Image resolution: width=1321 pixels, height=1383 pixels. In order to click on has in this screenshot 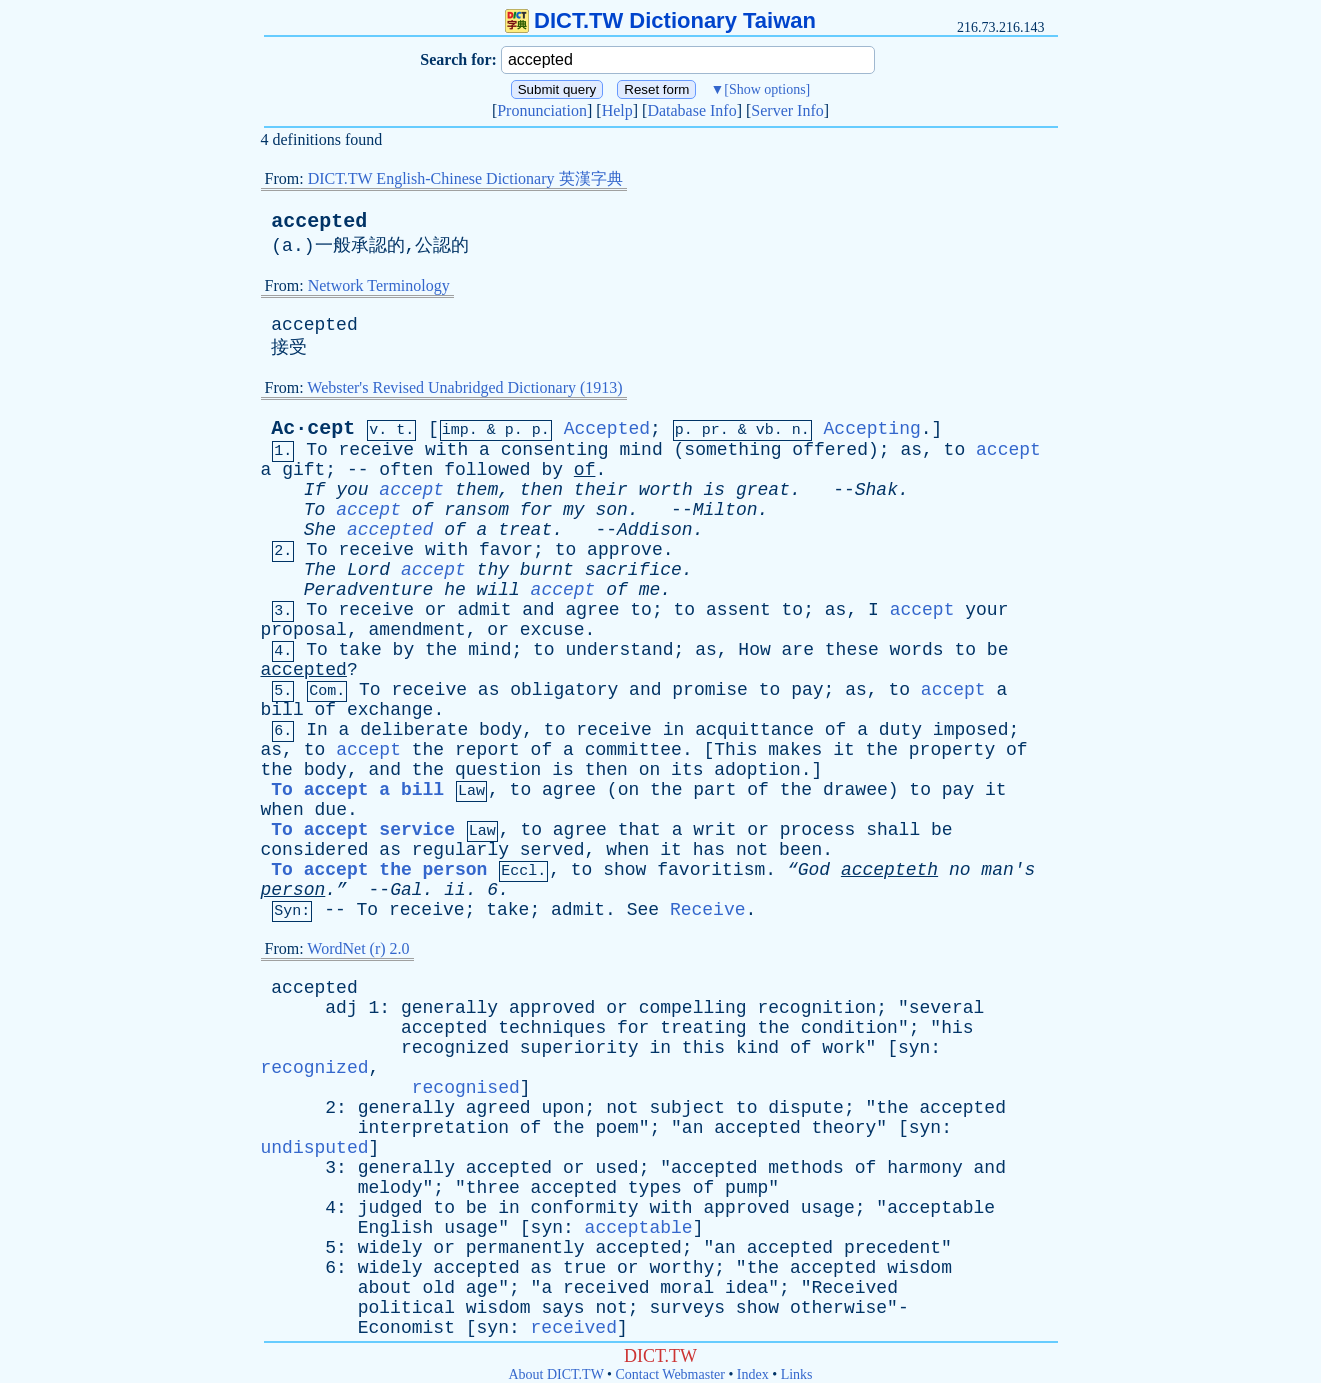, I will do `click(709, 850)`.